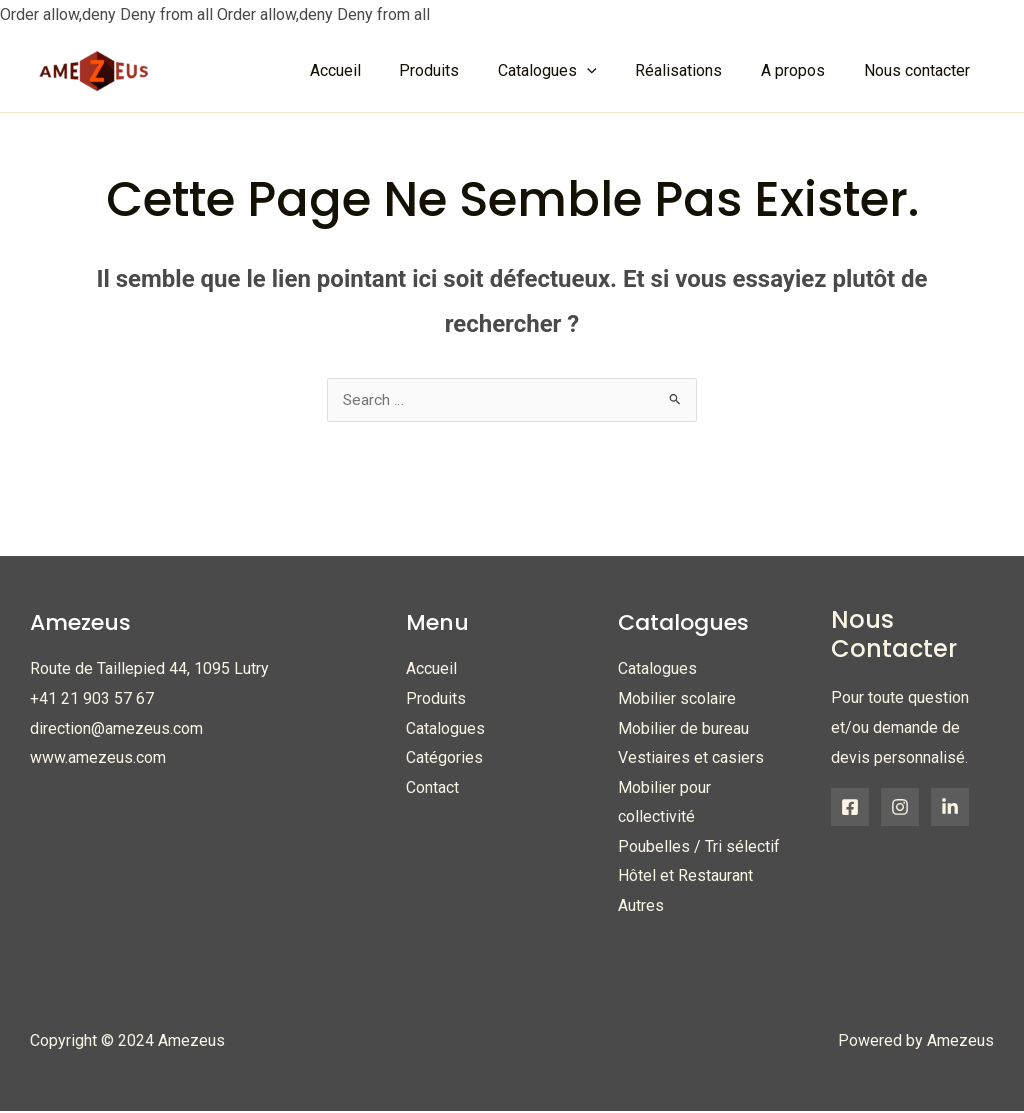 The width and height of the screenshot is (1024, 1113). Describe the element at coordinates (699, 848) in the screenshot. I see `Poubelles / Tri sélectif` at that location.